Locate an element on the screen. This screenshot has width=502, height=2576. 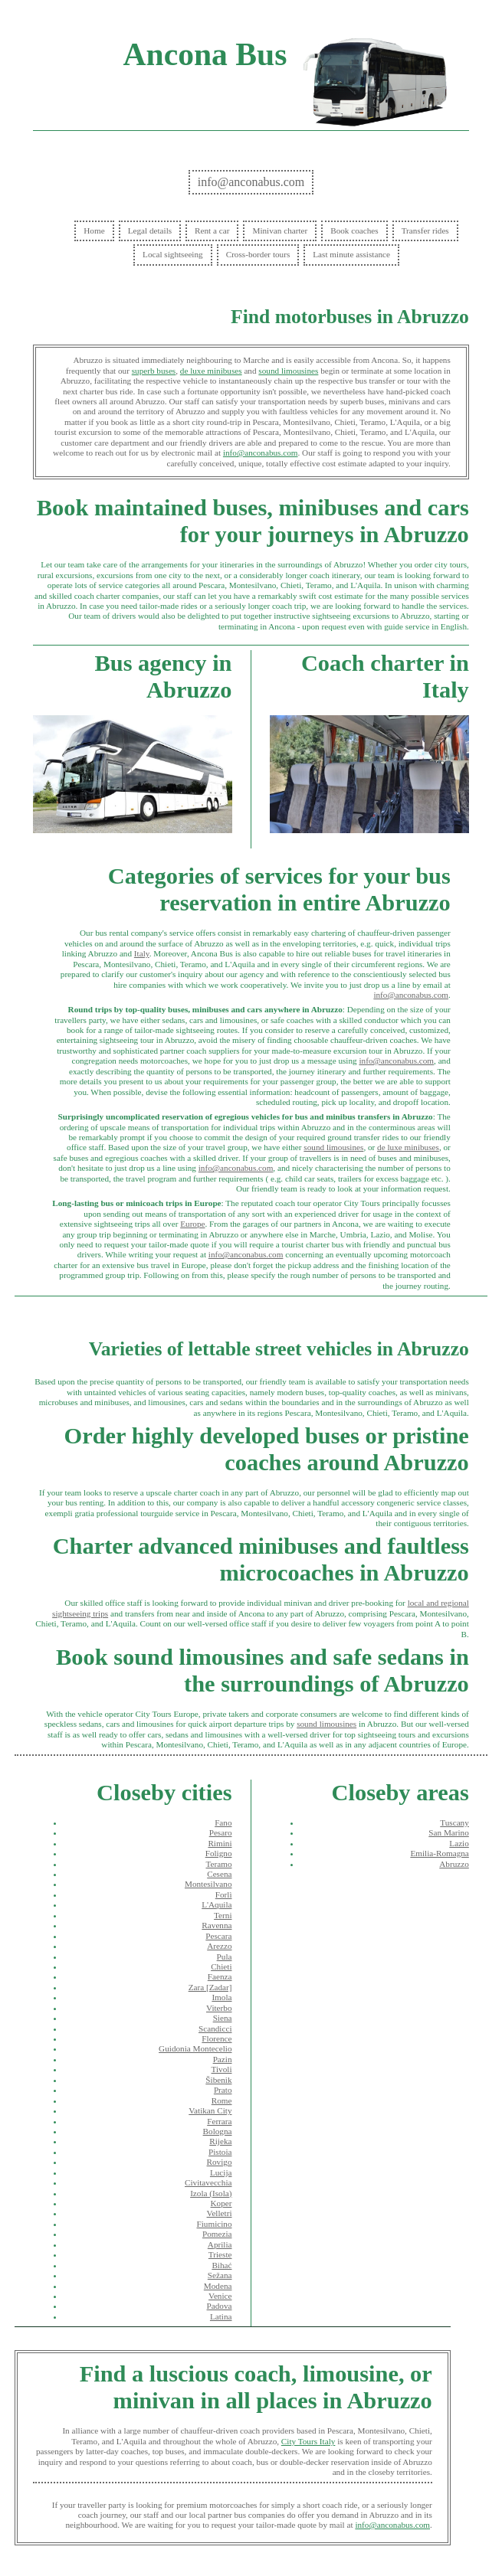
Local sightseeing is located at coordinates (173, 254).